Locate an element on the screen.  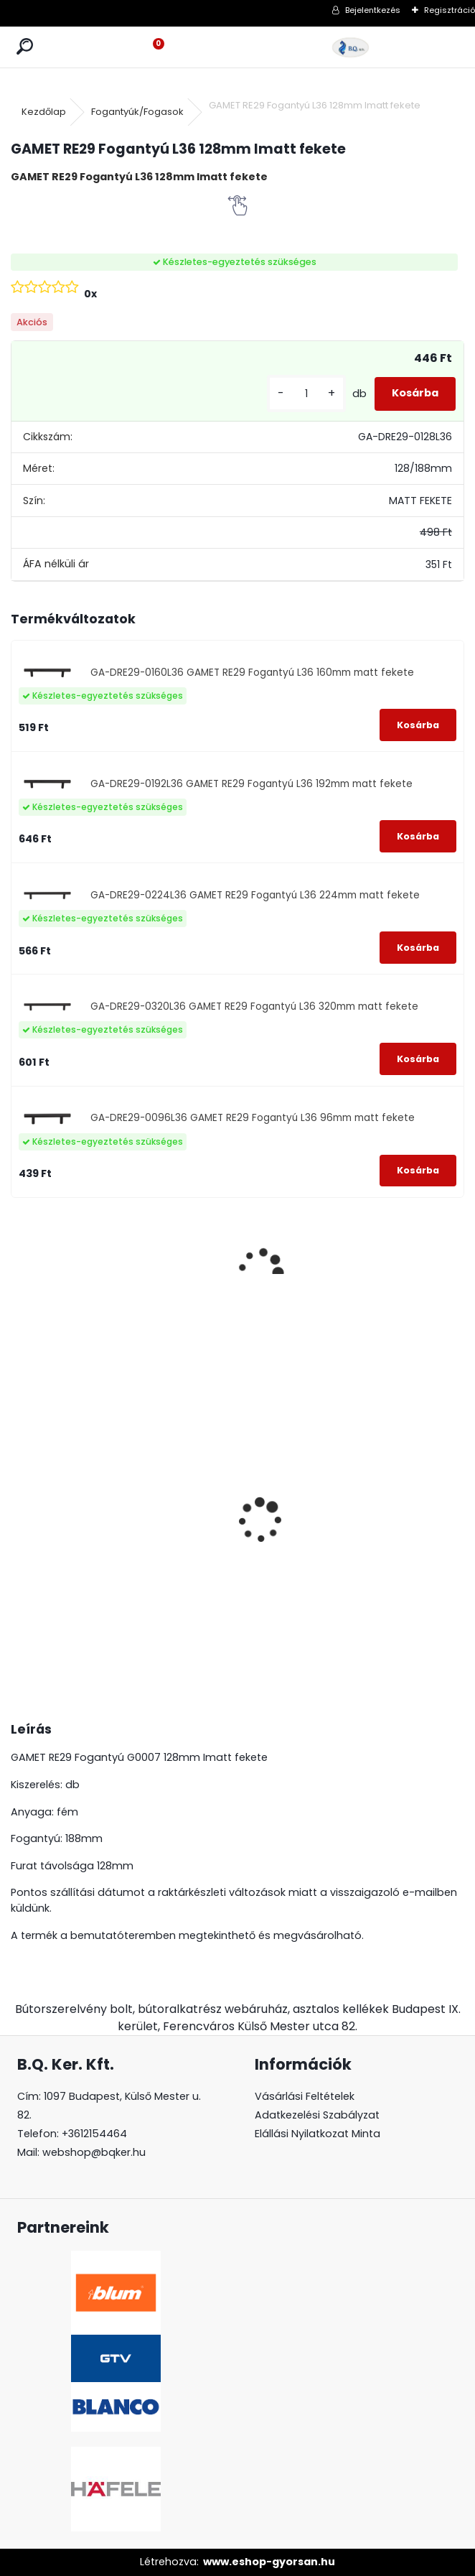
[Logo] is located at coordinates (351, 47).